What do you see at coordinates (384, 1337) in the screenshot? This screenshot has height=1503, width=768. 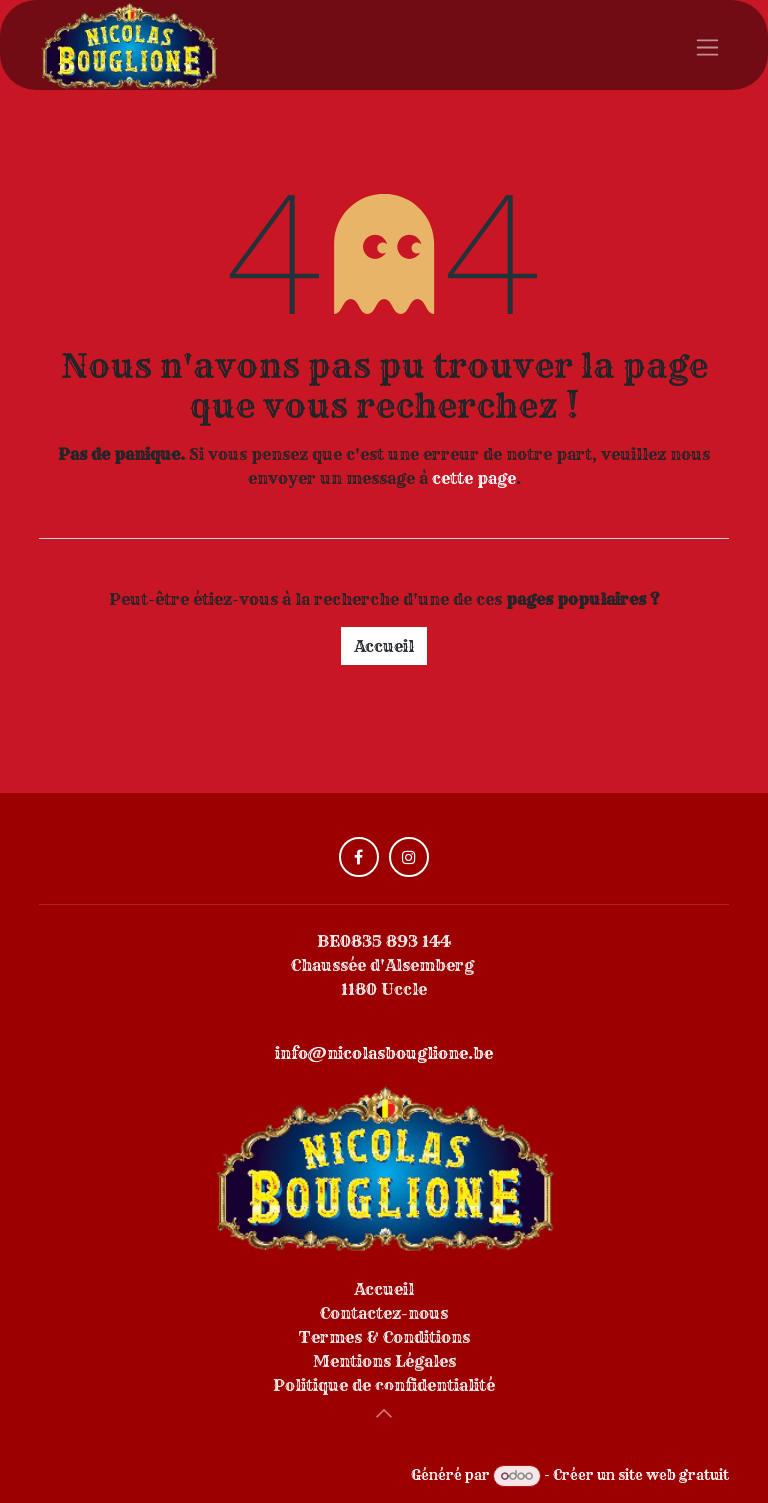 I see `Termes & Conditions` at bounding box center [384, 1337].